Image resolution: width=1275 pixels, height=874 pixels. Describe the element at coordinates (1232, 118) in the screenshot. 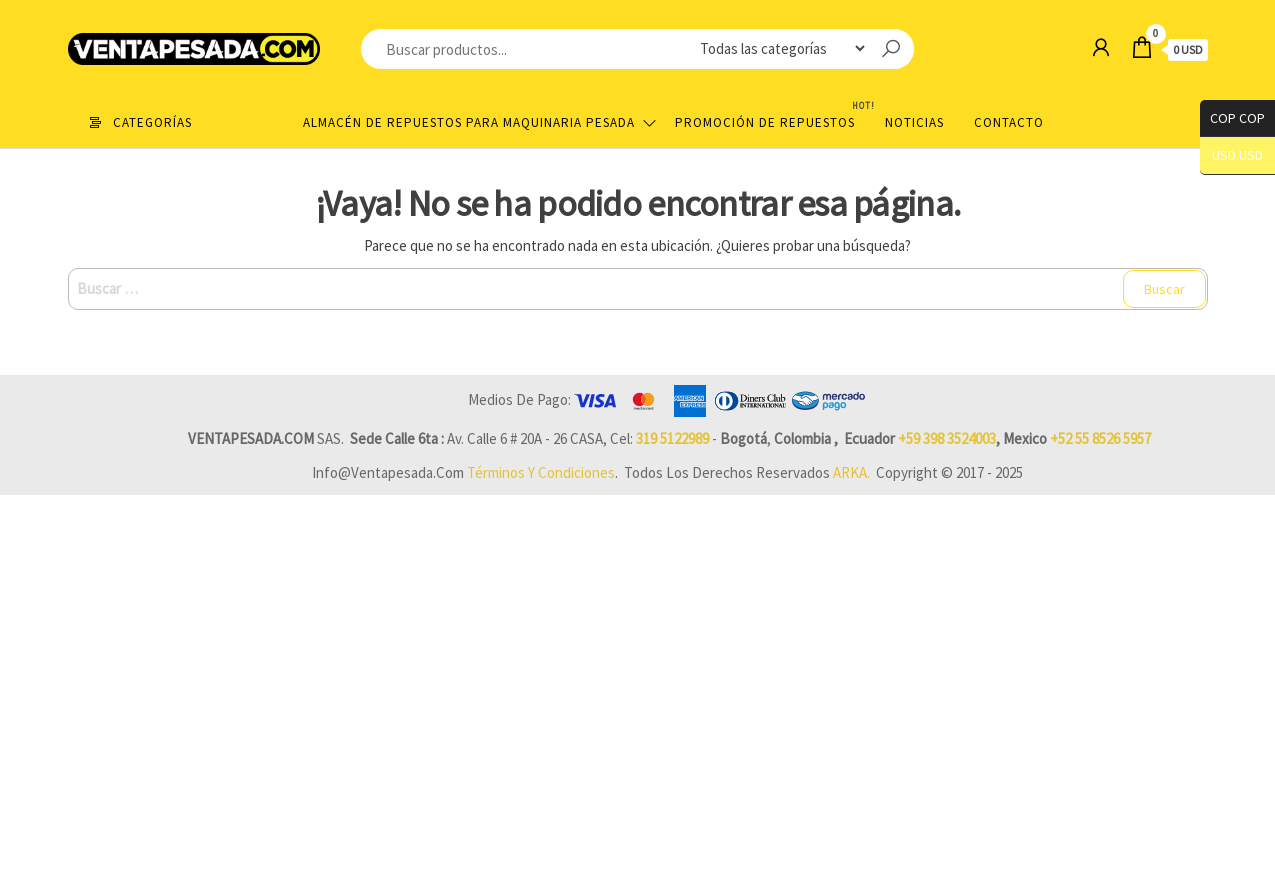

I see `COP COP` at that location.